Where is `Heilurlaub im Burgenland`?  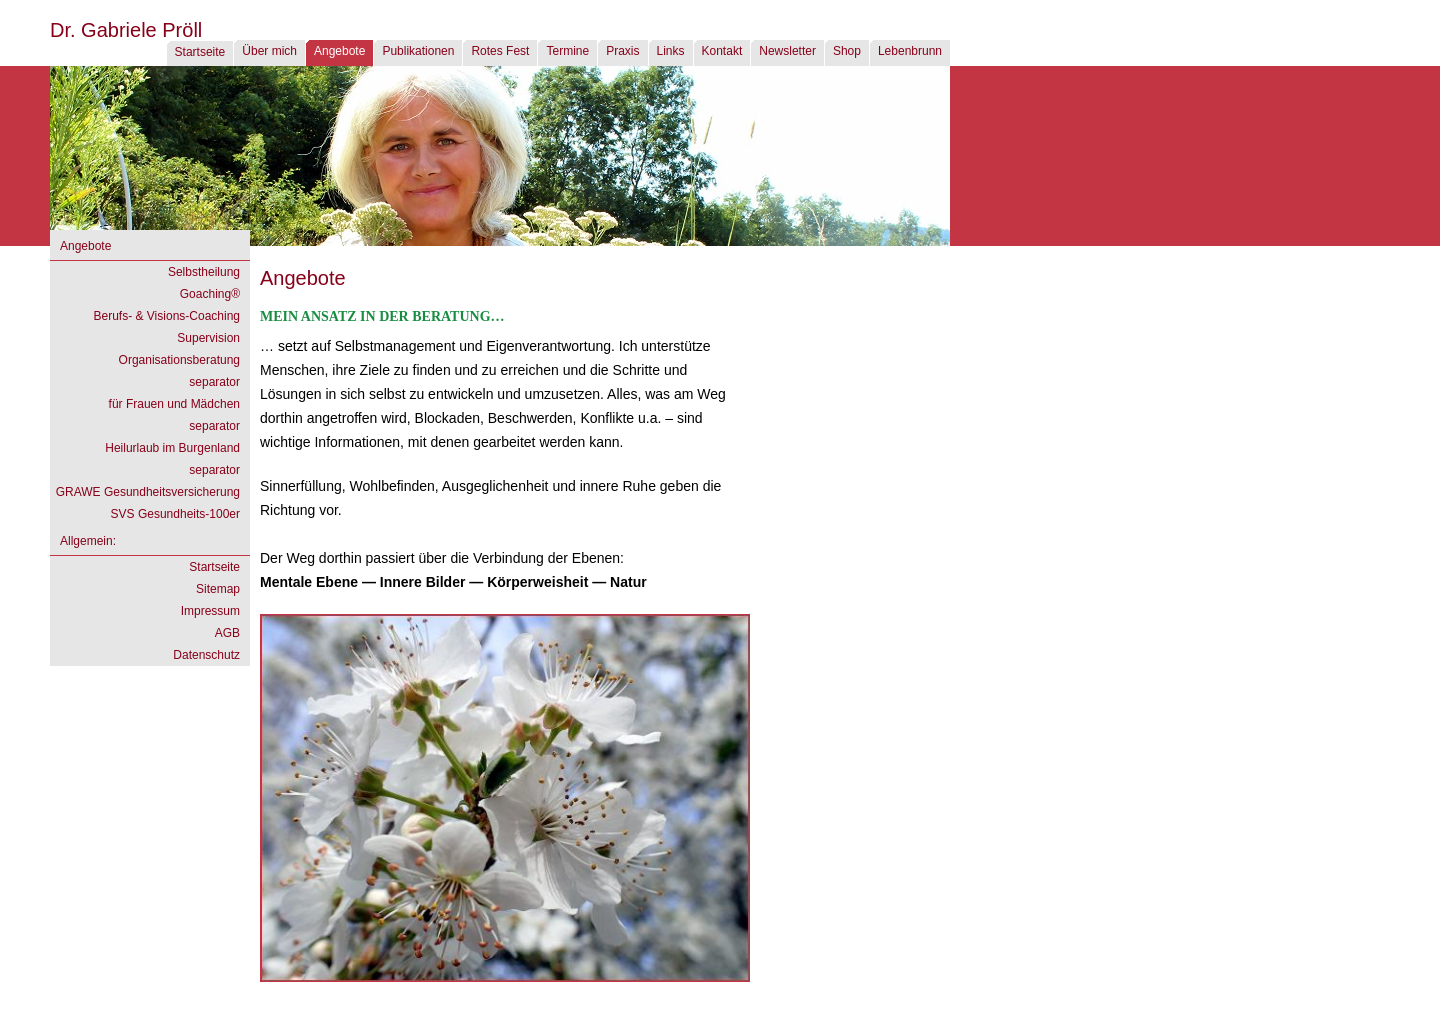 Heilurlaub im Burgenland is located at coordinates (172, 448).